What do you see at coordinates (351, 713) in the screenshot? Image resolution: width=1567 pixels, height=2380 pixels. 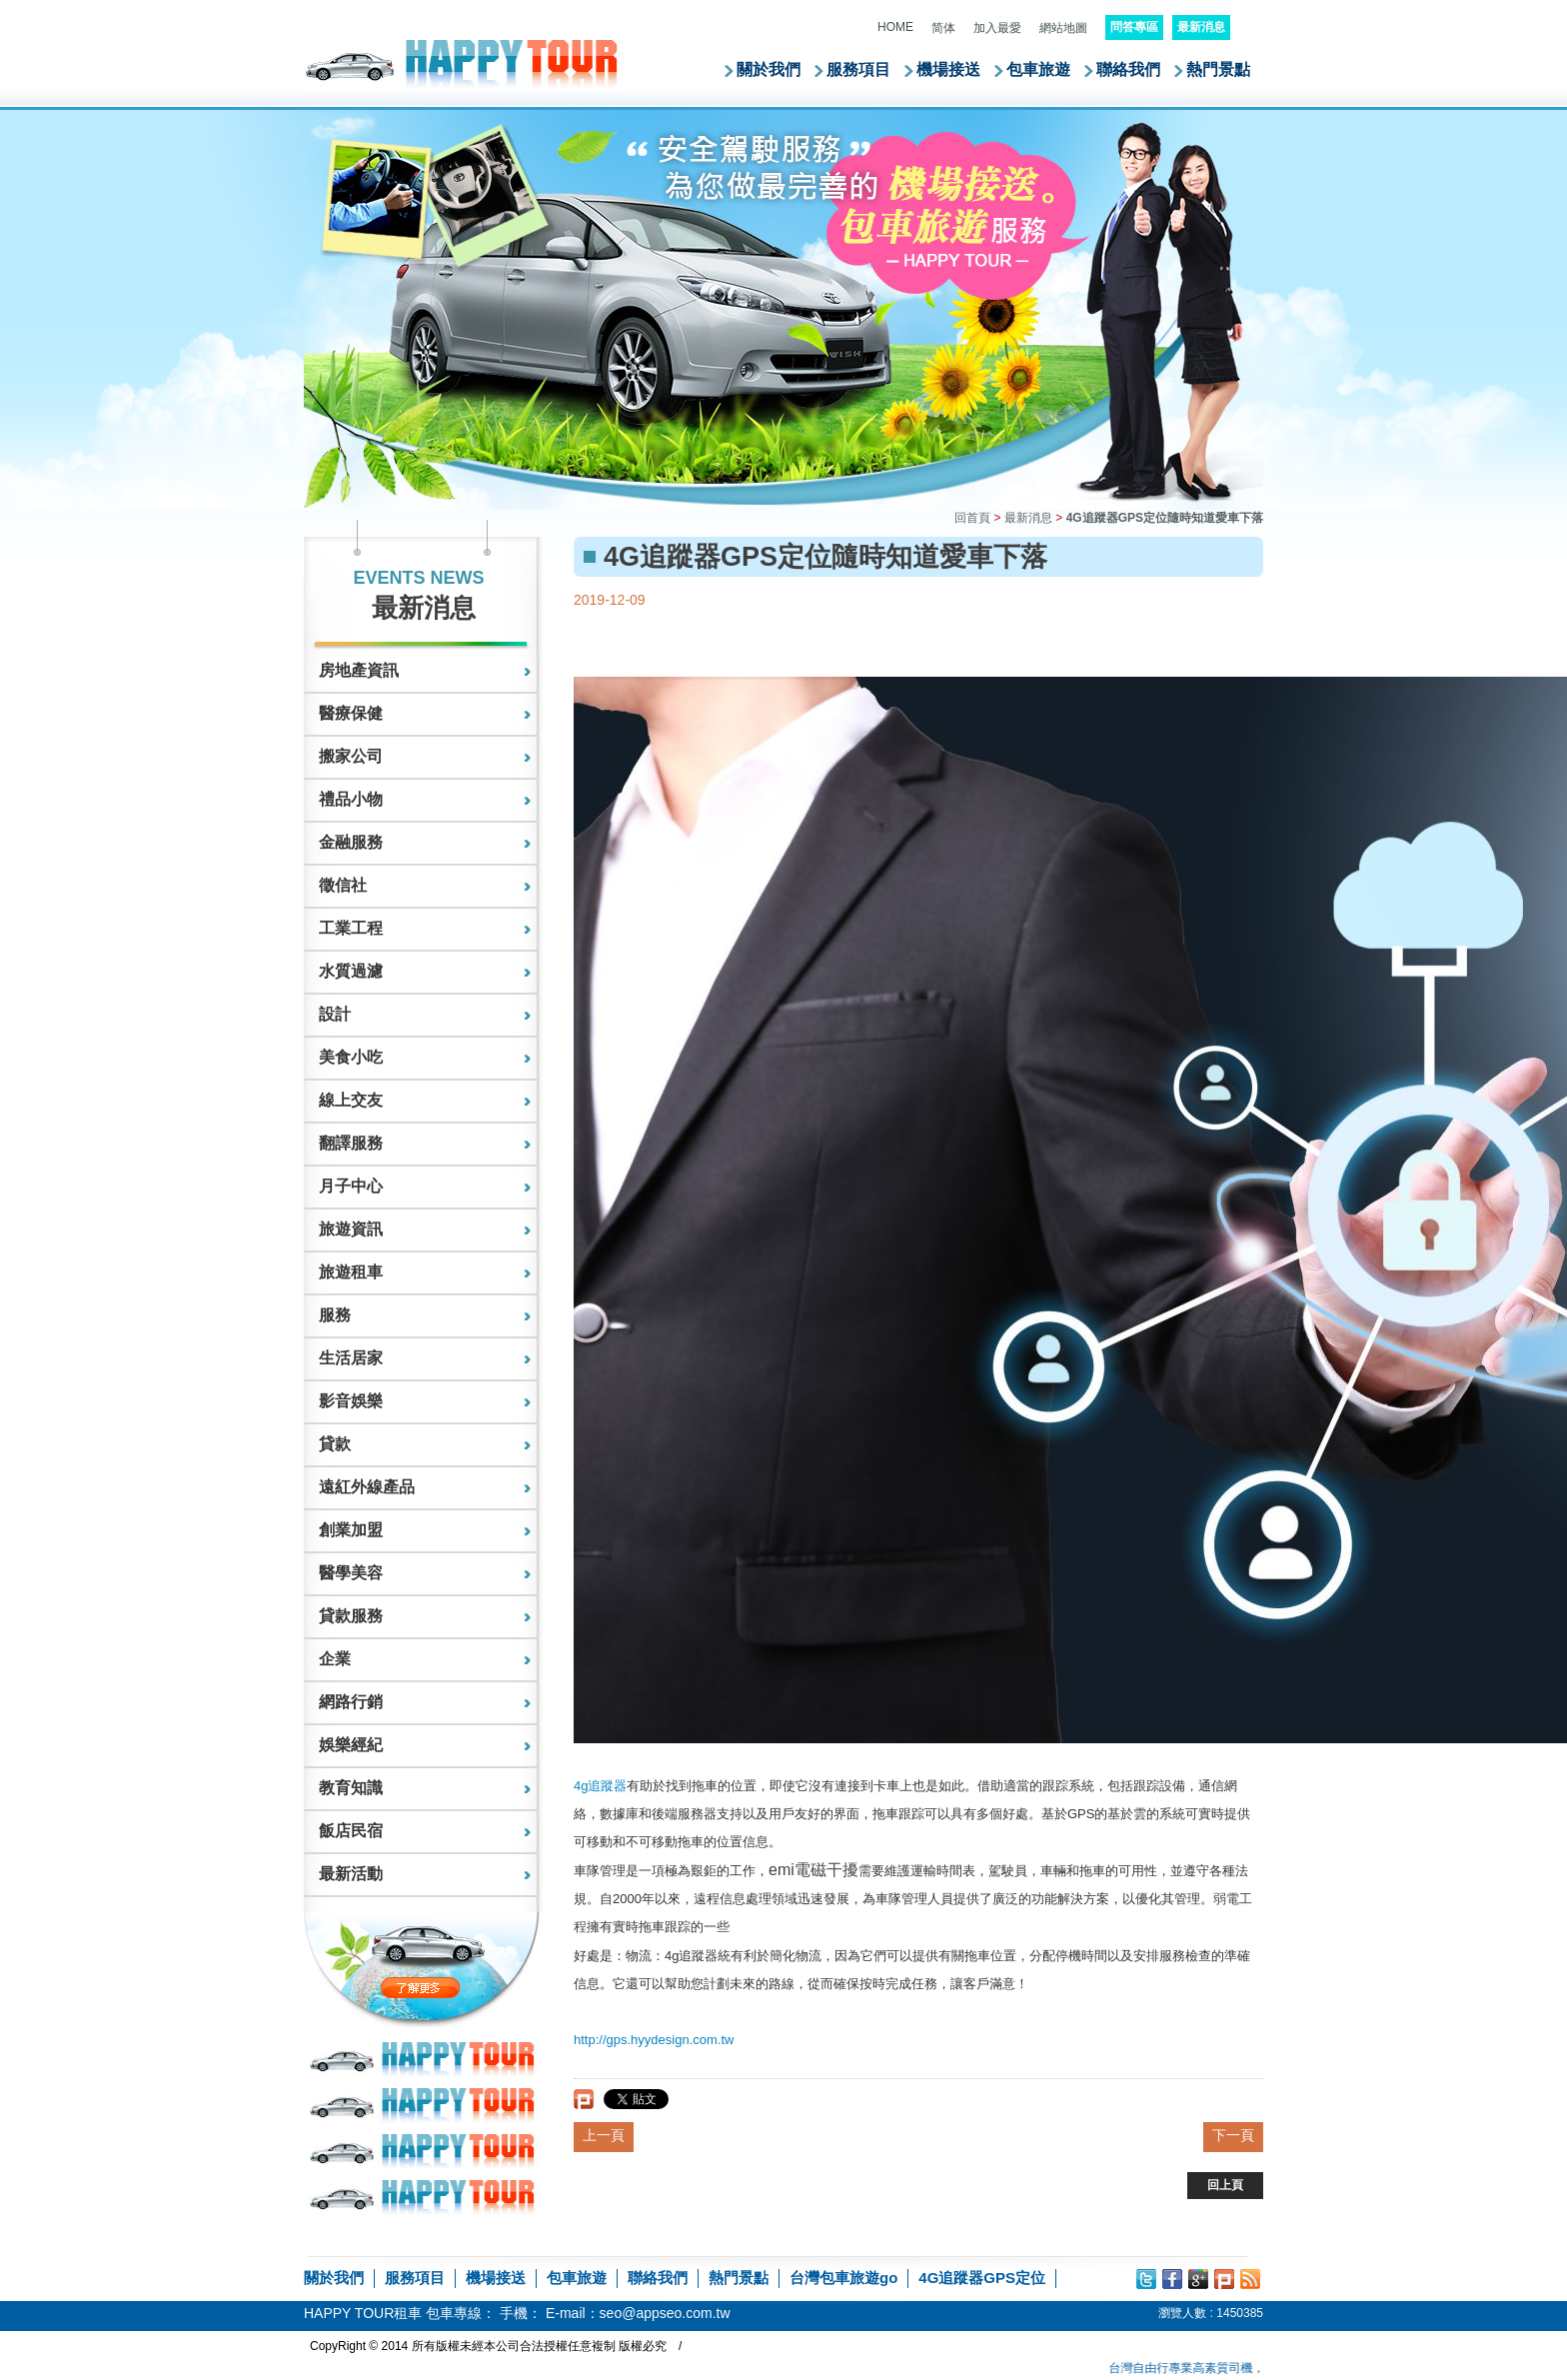 I see `醫療保健` at bounding box center [351, 713].